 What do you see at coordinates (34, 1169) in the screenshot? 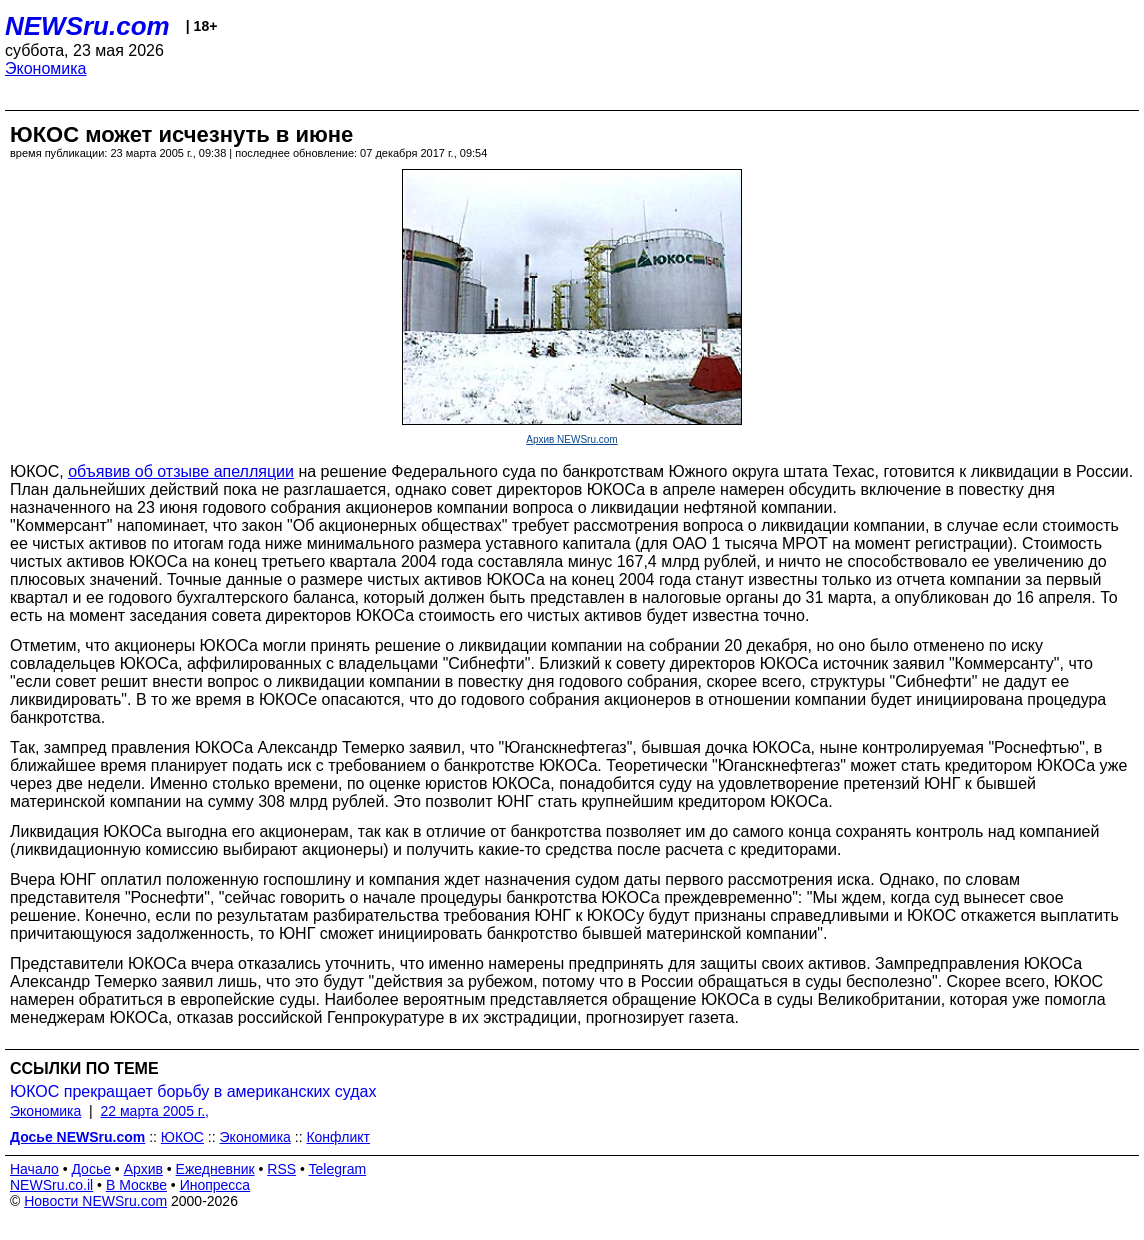
I see `Начало` at bounding box center [34, 1169].